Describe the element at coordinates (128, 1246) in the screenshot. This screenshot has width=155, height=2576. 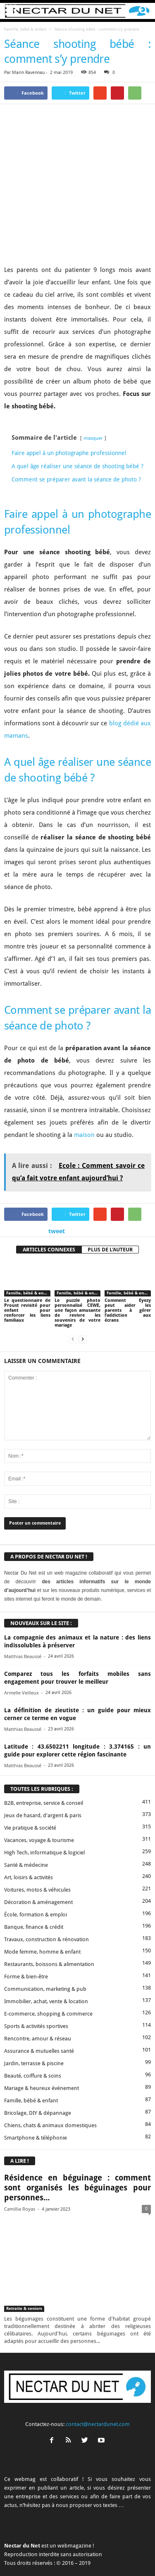
I see `Comment Eyezy peut aider les parents à gérer l’addiction aux écrans` at that location.